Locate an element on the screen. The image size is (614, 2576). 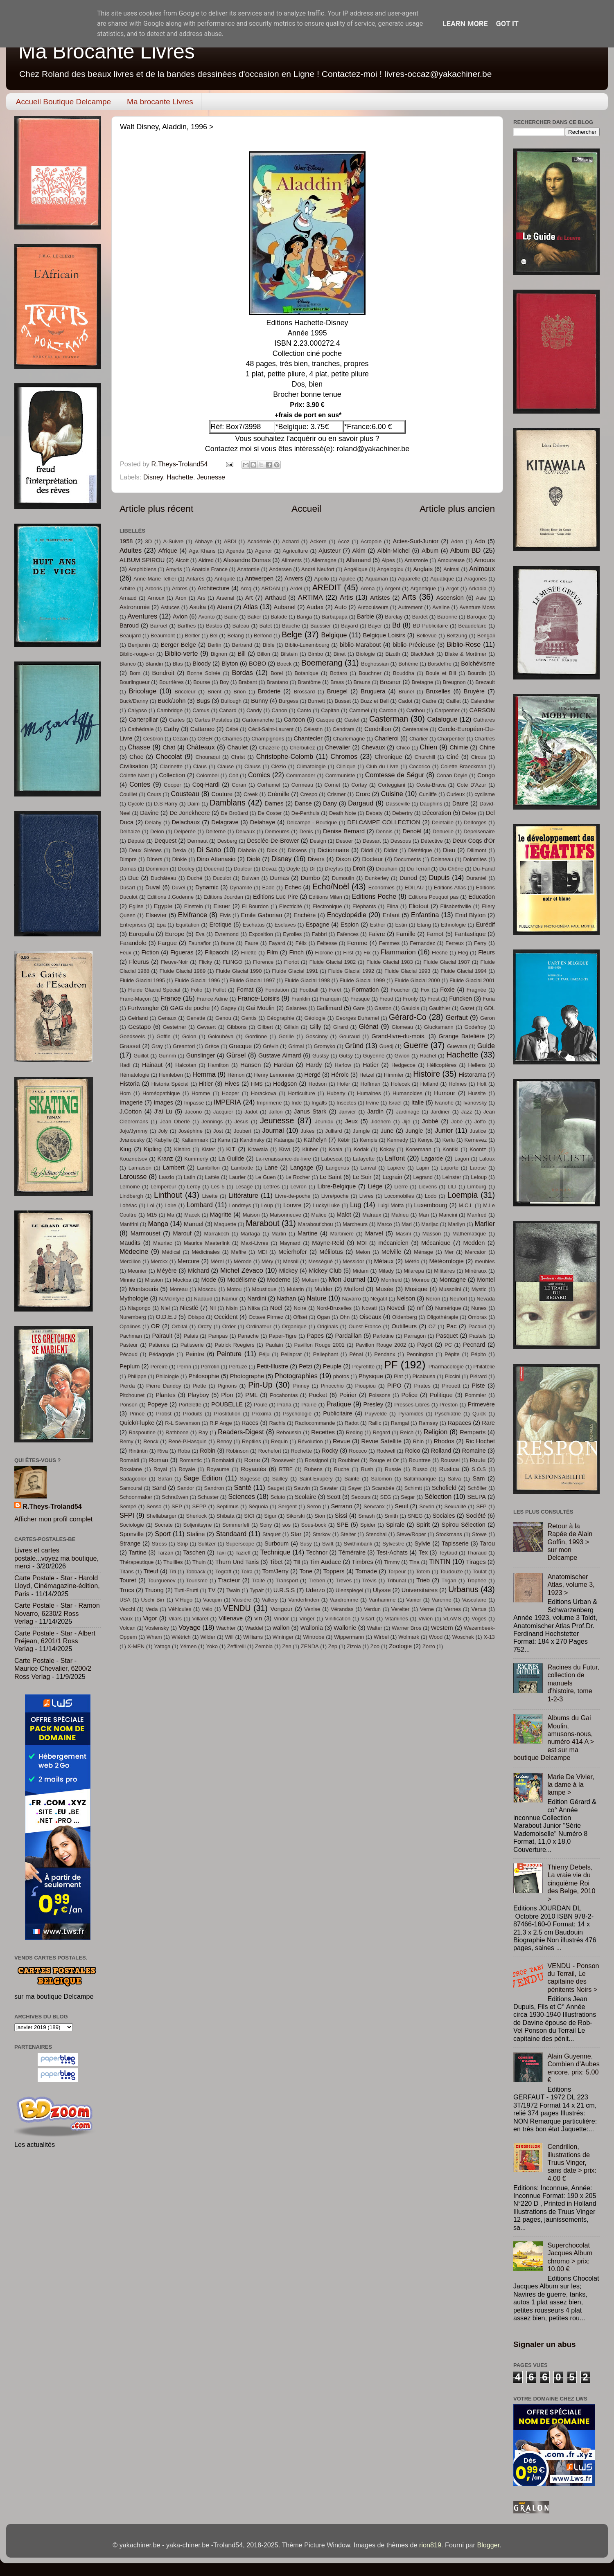
June is located at coordinates (387, 1130).